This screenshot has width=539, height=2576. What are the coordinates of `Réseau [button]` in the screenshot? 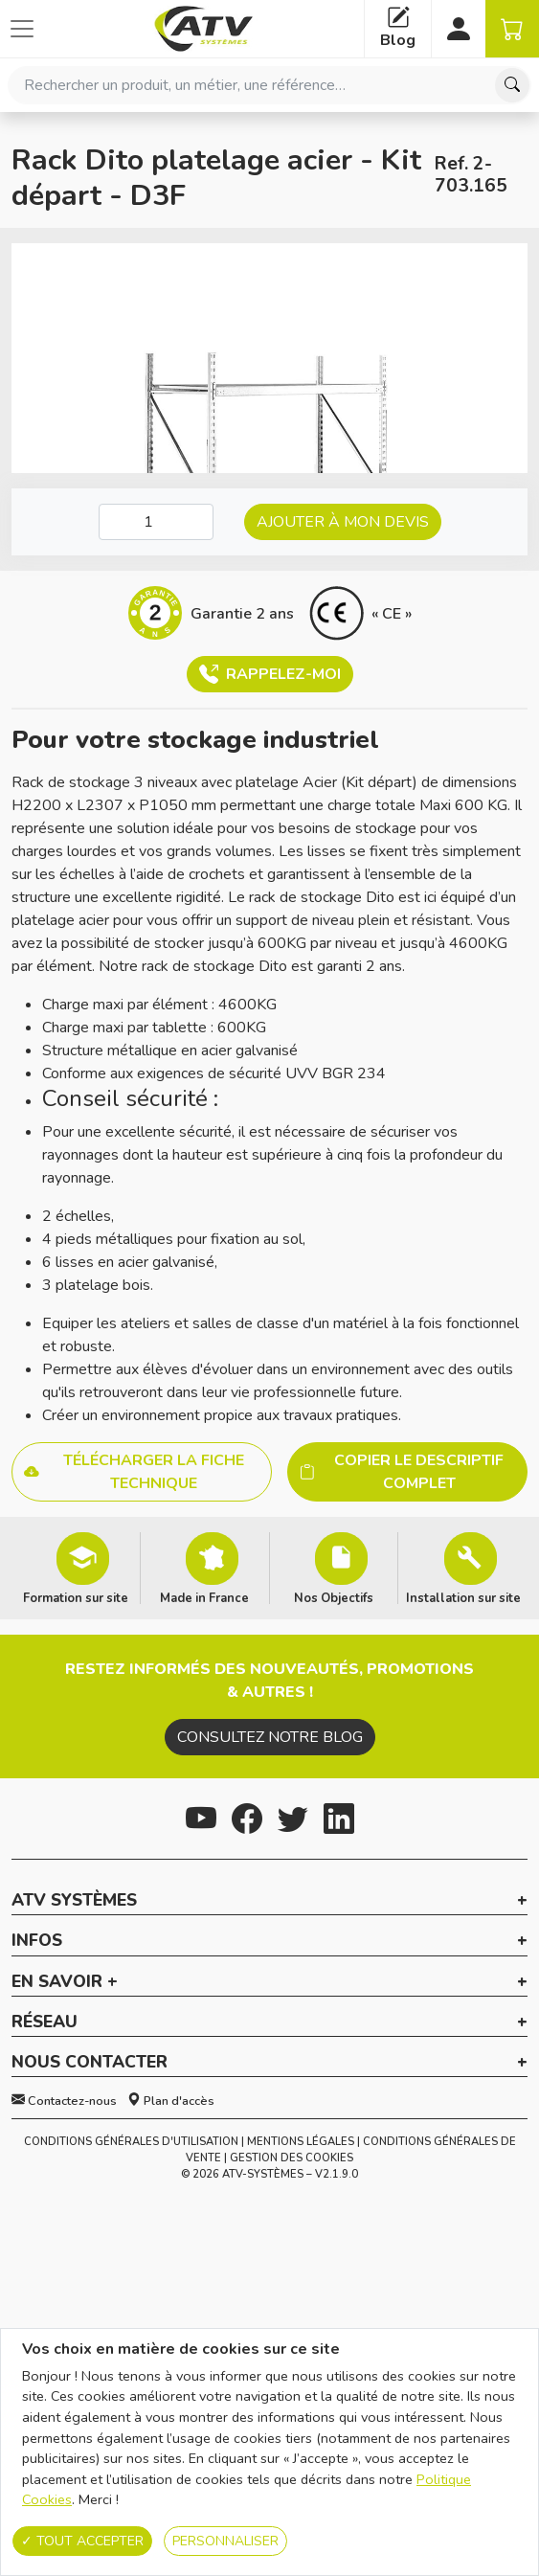 It's located at (44, 2022).